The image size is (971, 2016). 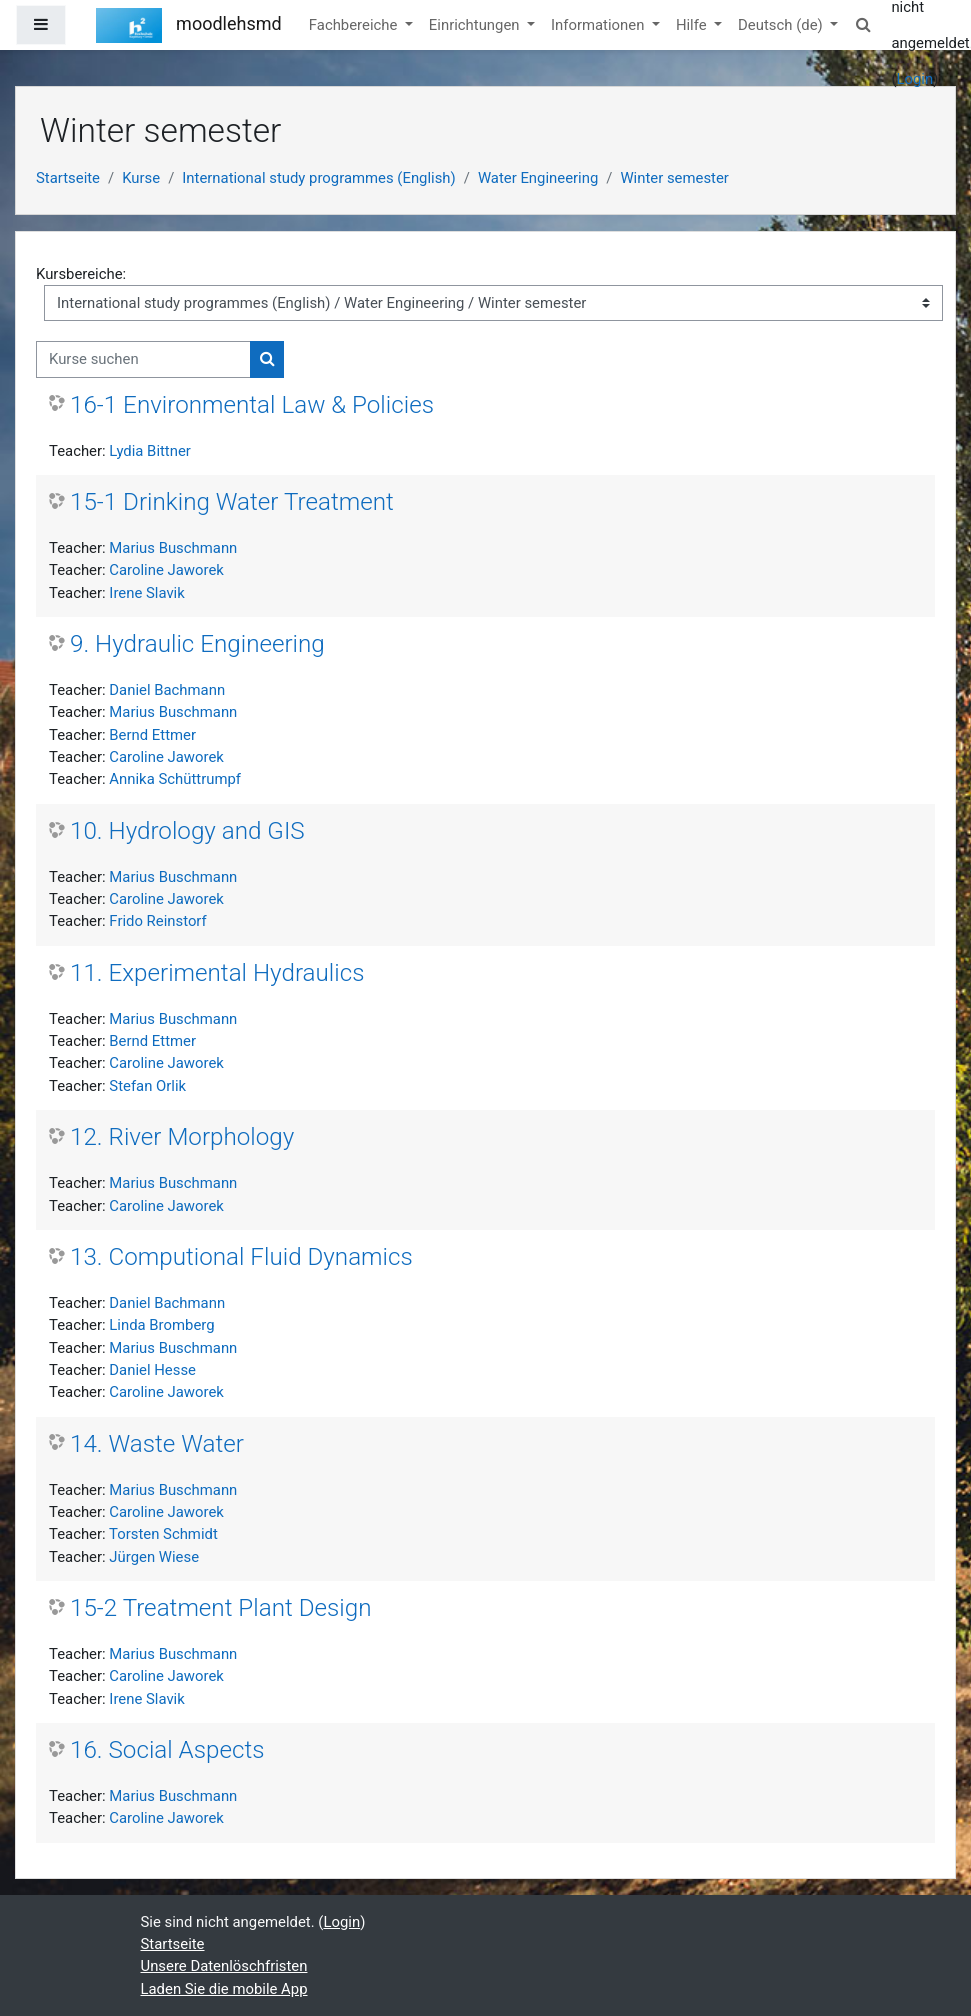 What do you see at coordinates (163, 1534) in the screenshot?
I see `Torsten Schmidt` at bounding box center [163, 1534].